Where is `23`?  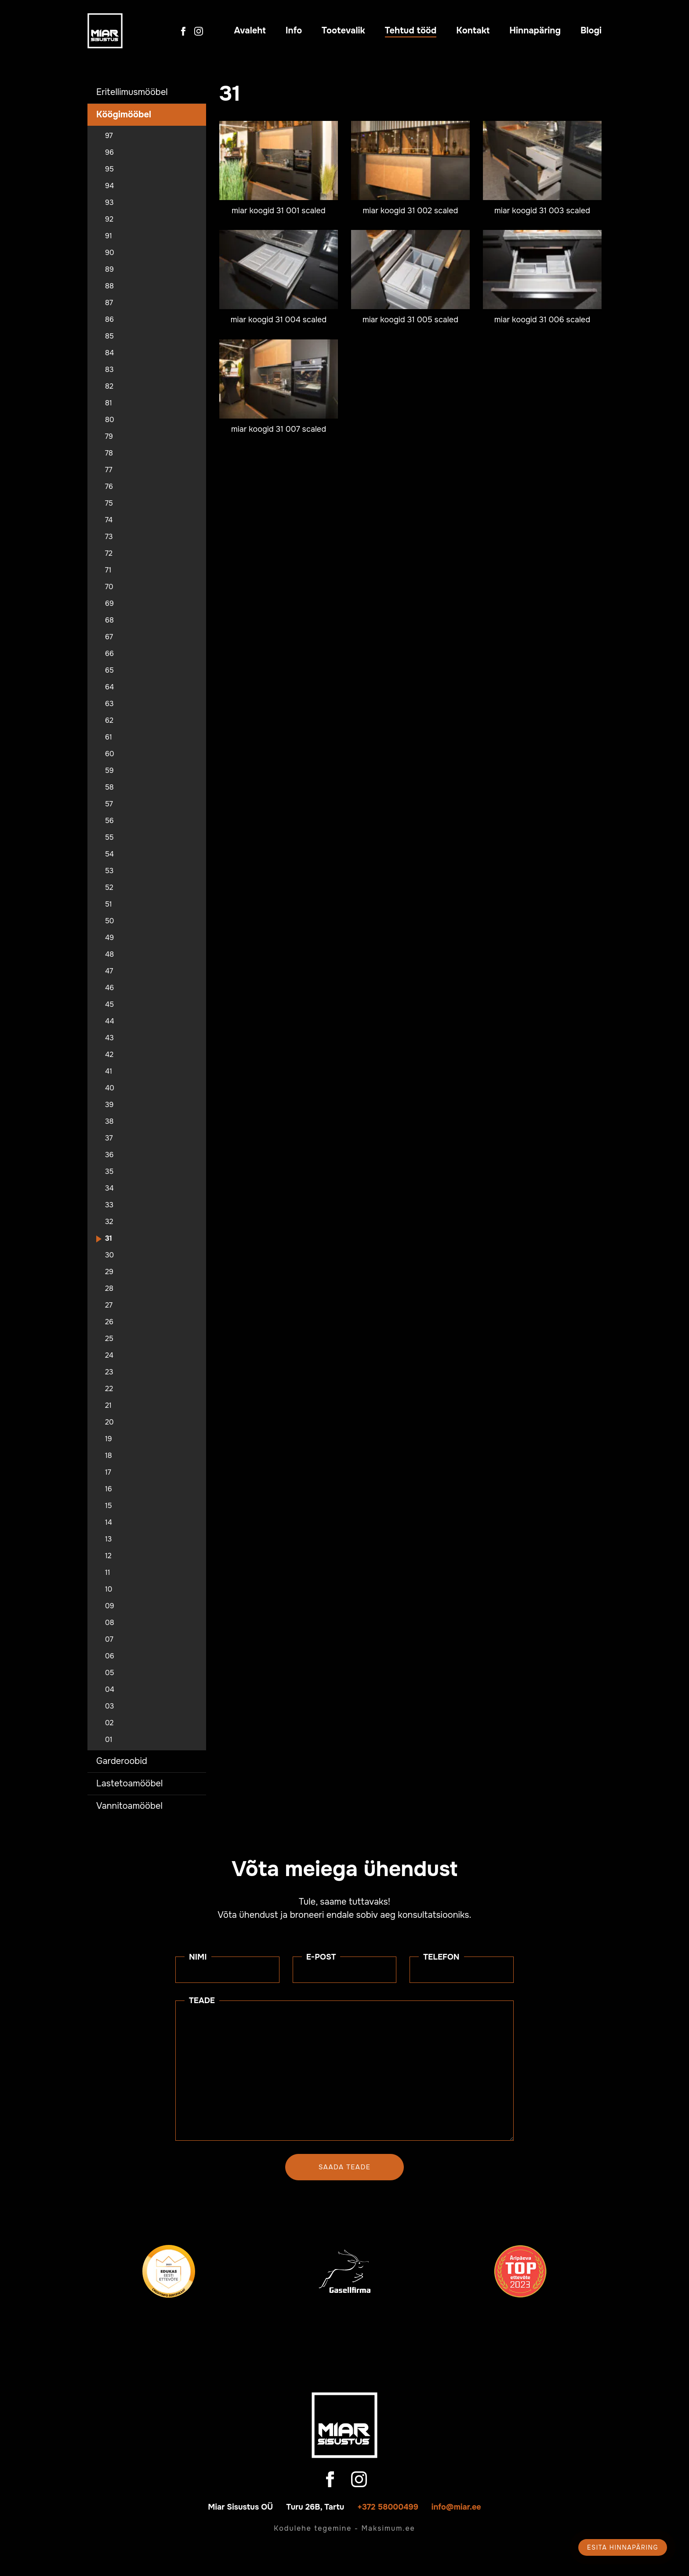
23 is located at coordinates (109, 1372).